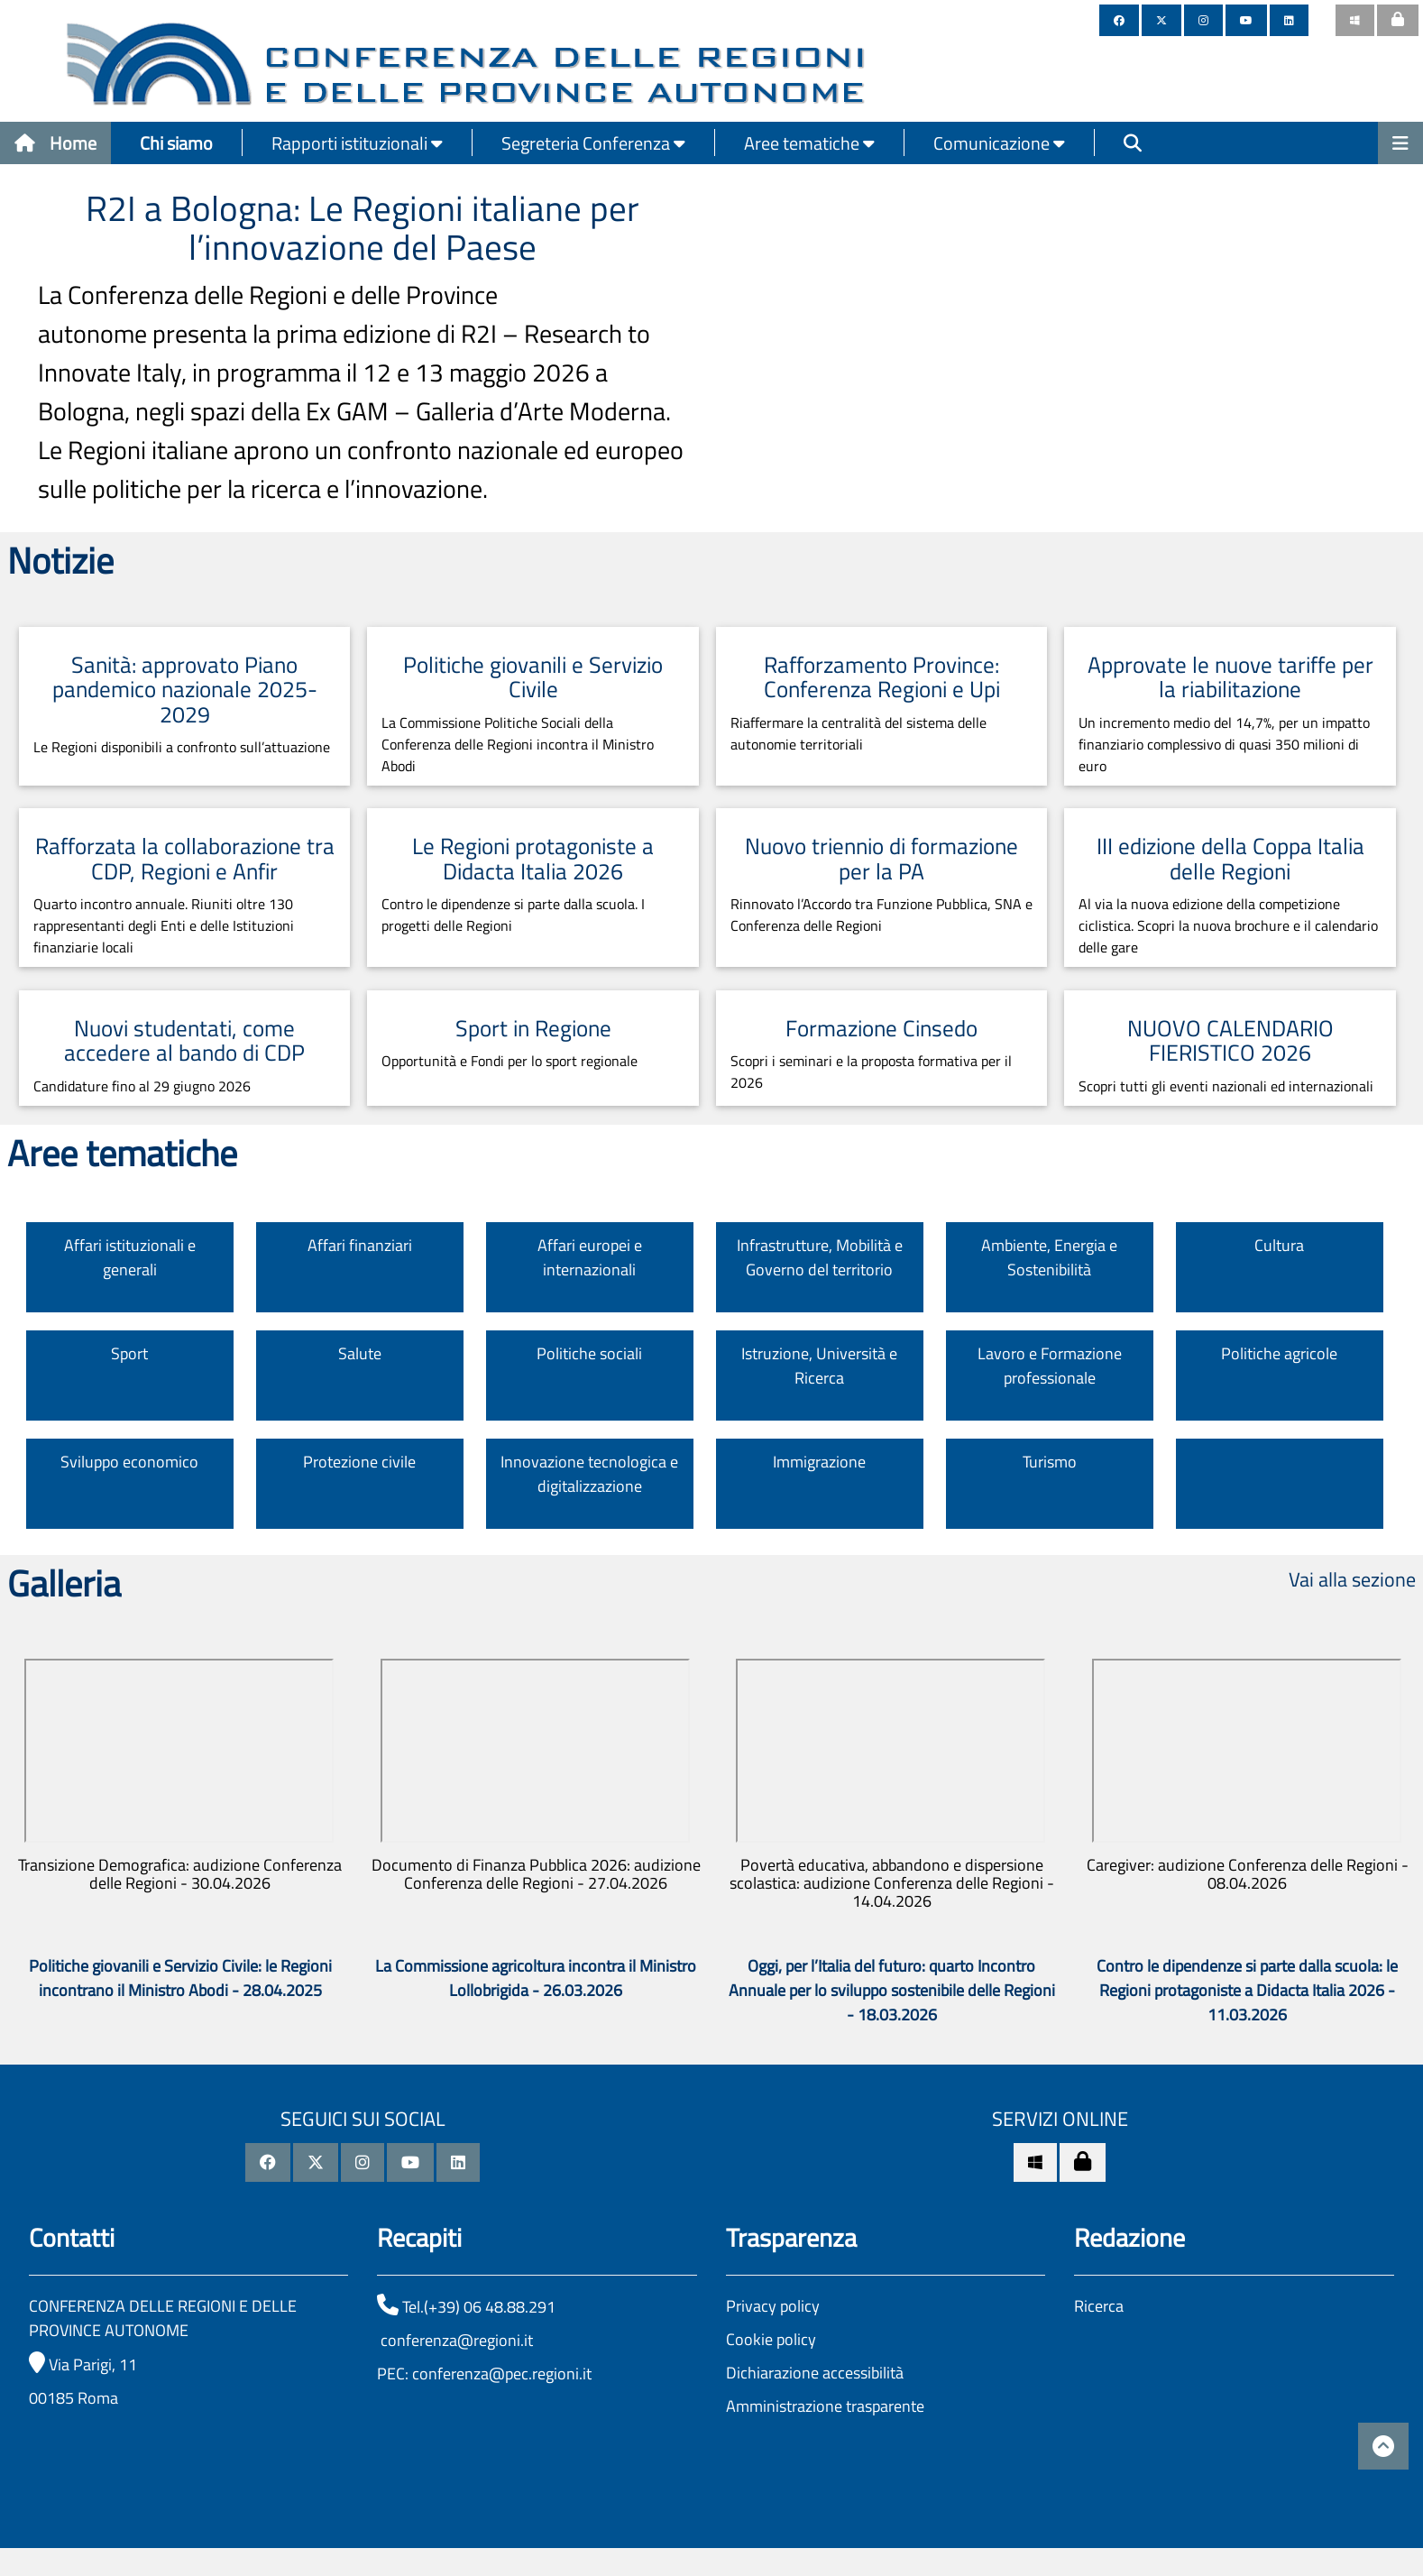  What do you see at coordinates (359, 1353) in the screenshot?
I see `Salute` at bounding box center [359, 1353].